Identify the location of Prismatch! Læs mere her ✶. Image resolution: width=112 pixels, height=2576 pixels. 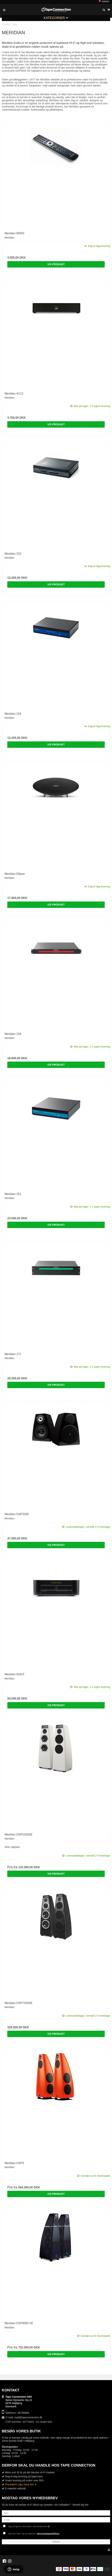
(21, 2484).